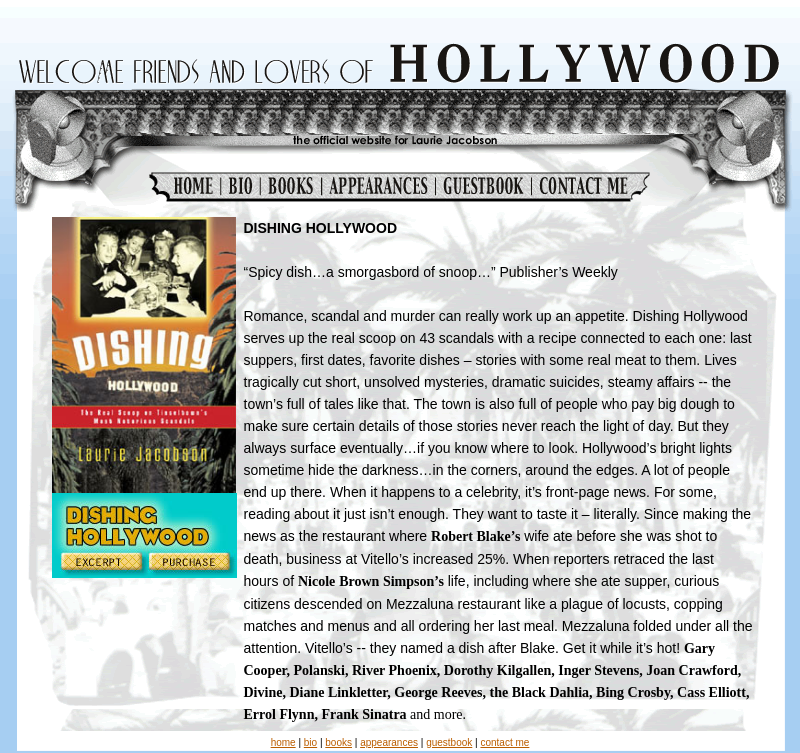 Image resolution: width=800 pixels, height=753 pixels. What do you see at coordinates (504, 742) in the screenshot?
I see `contact me` at bounding box center [504, 742].